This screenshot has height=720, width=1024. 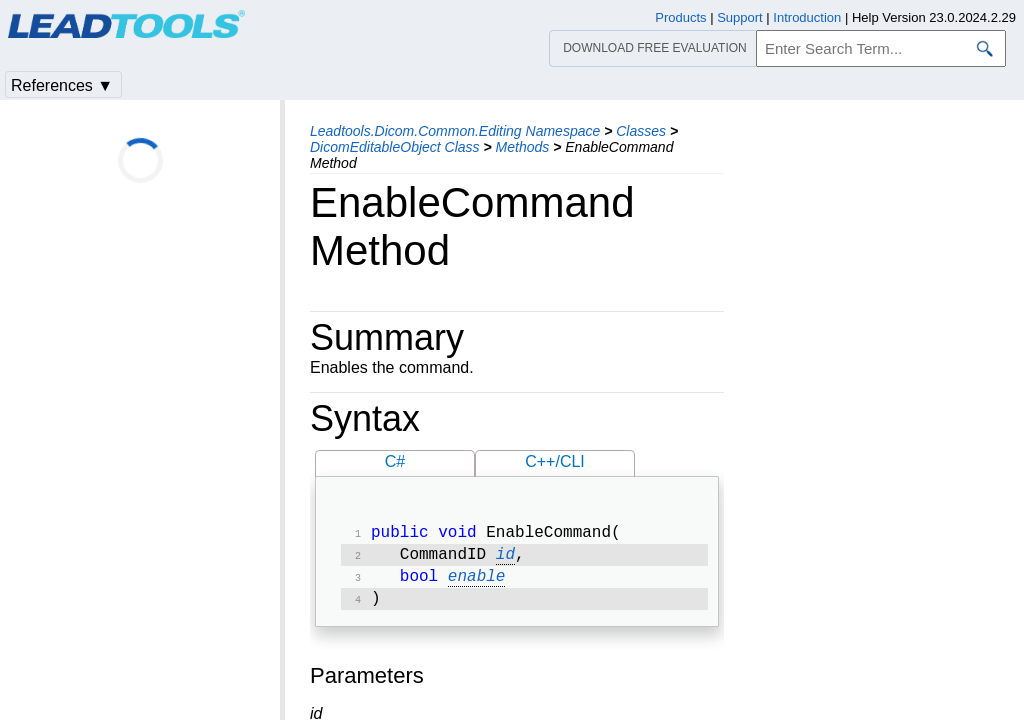 What do you see at coordinates (505, 559) in the screenshot?
I see `id` at bounding box center [505, 559].